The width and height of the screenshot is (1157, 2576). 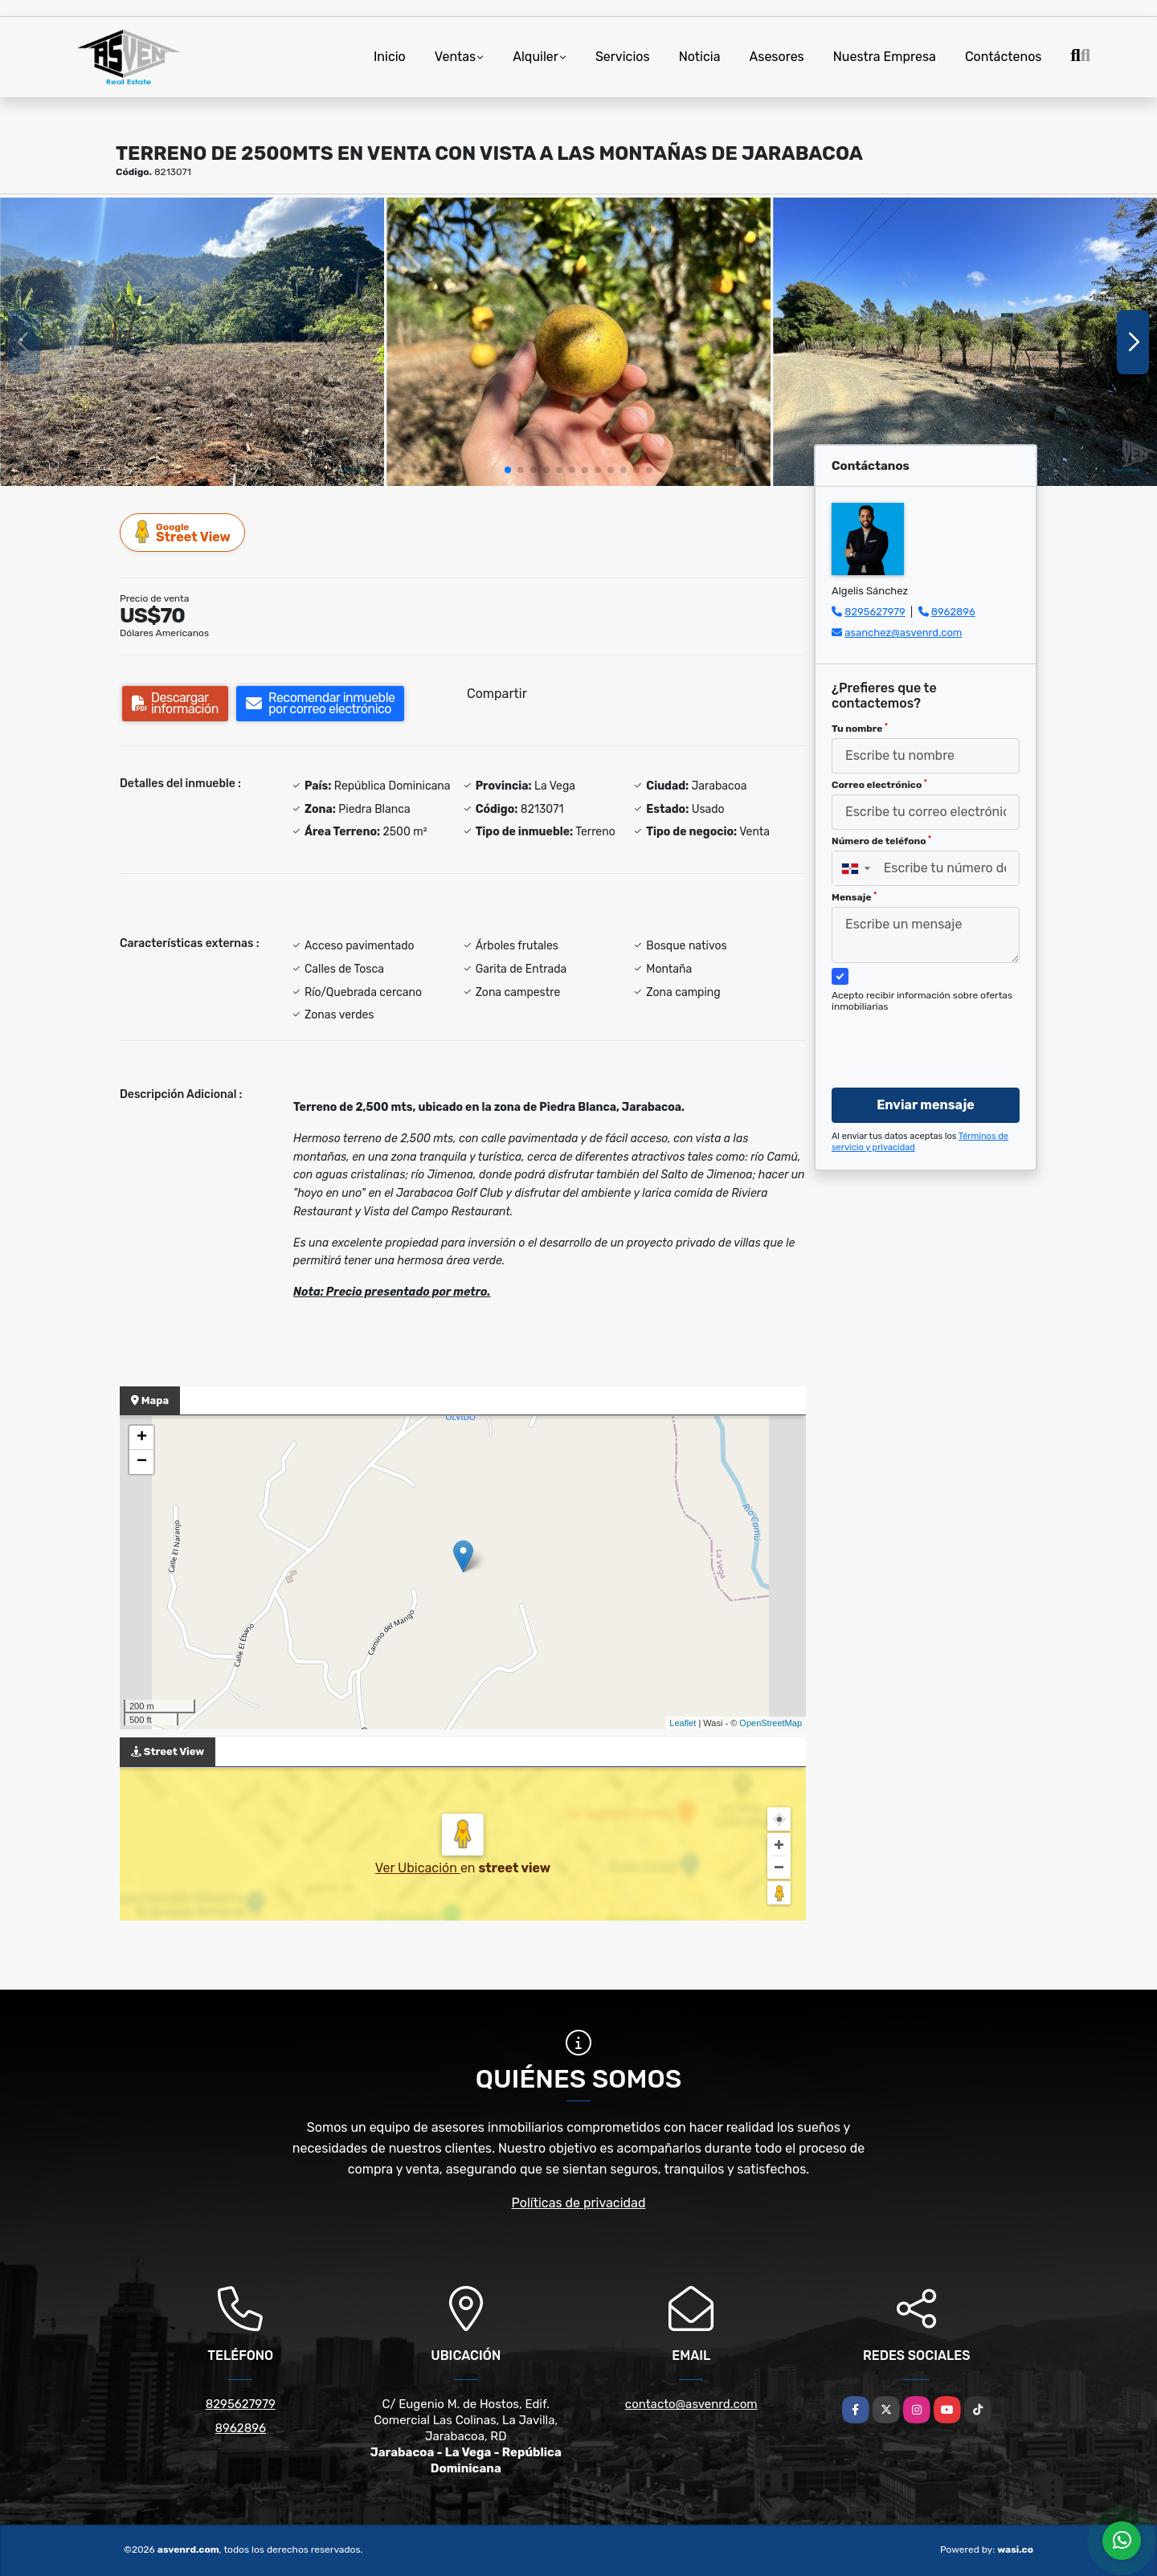 What do you see at coordinates (770, 1723) in the screenshot?
I see `OpenStreetMap` at bounding box center [770, 1723].